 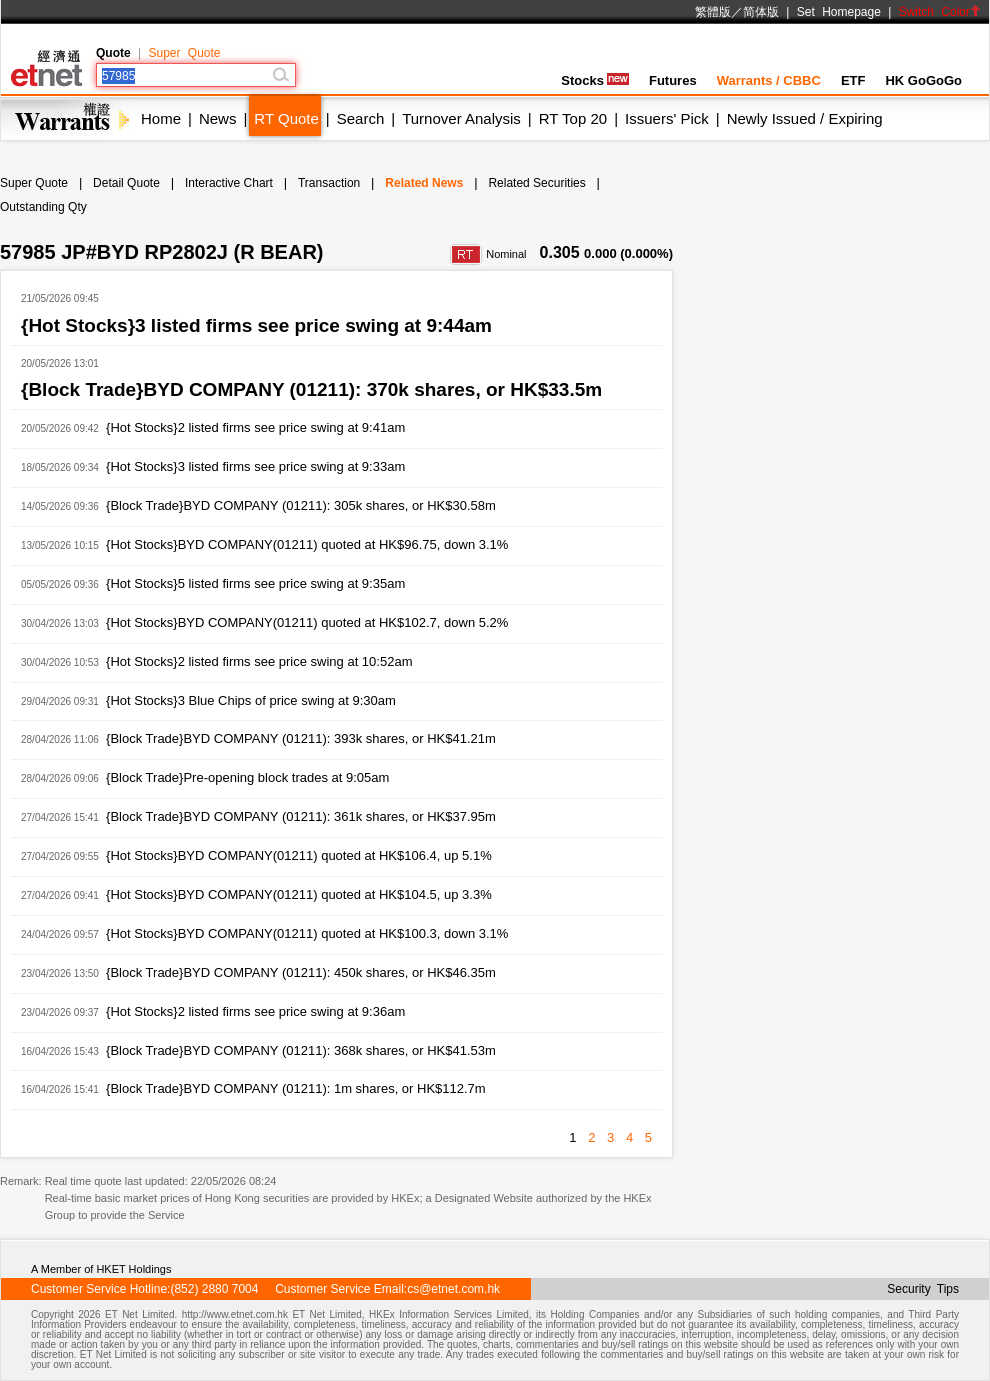 What do you see at coordinates (255, 583) in the screenshot?
I see `{Hot Stocks}5 listed firms see price swing at 9:35am` at bounding box center [255, 583].